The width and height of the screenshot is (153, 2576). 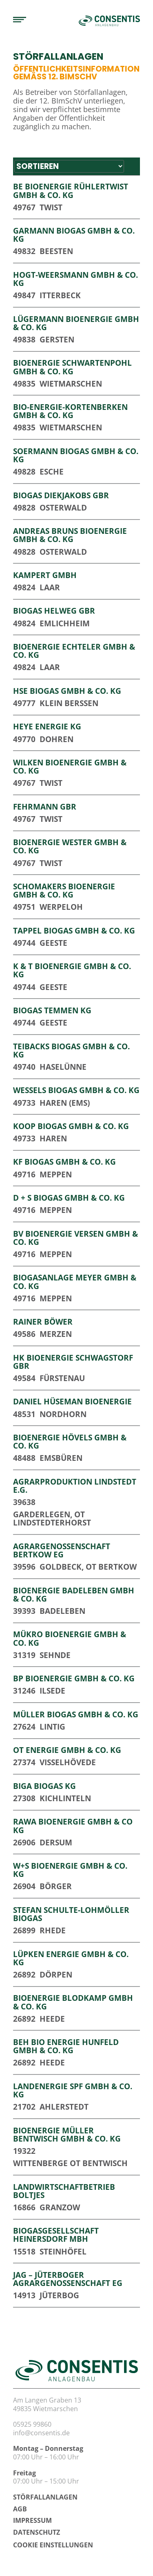 I want to click on Biogas Temmen KG, so click(x=52, y=1010).